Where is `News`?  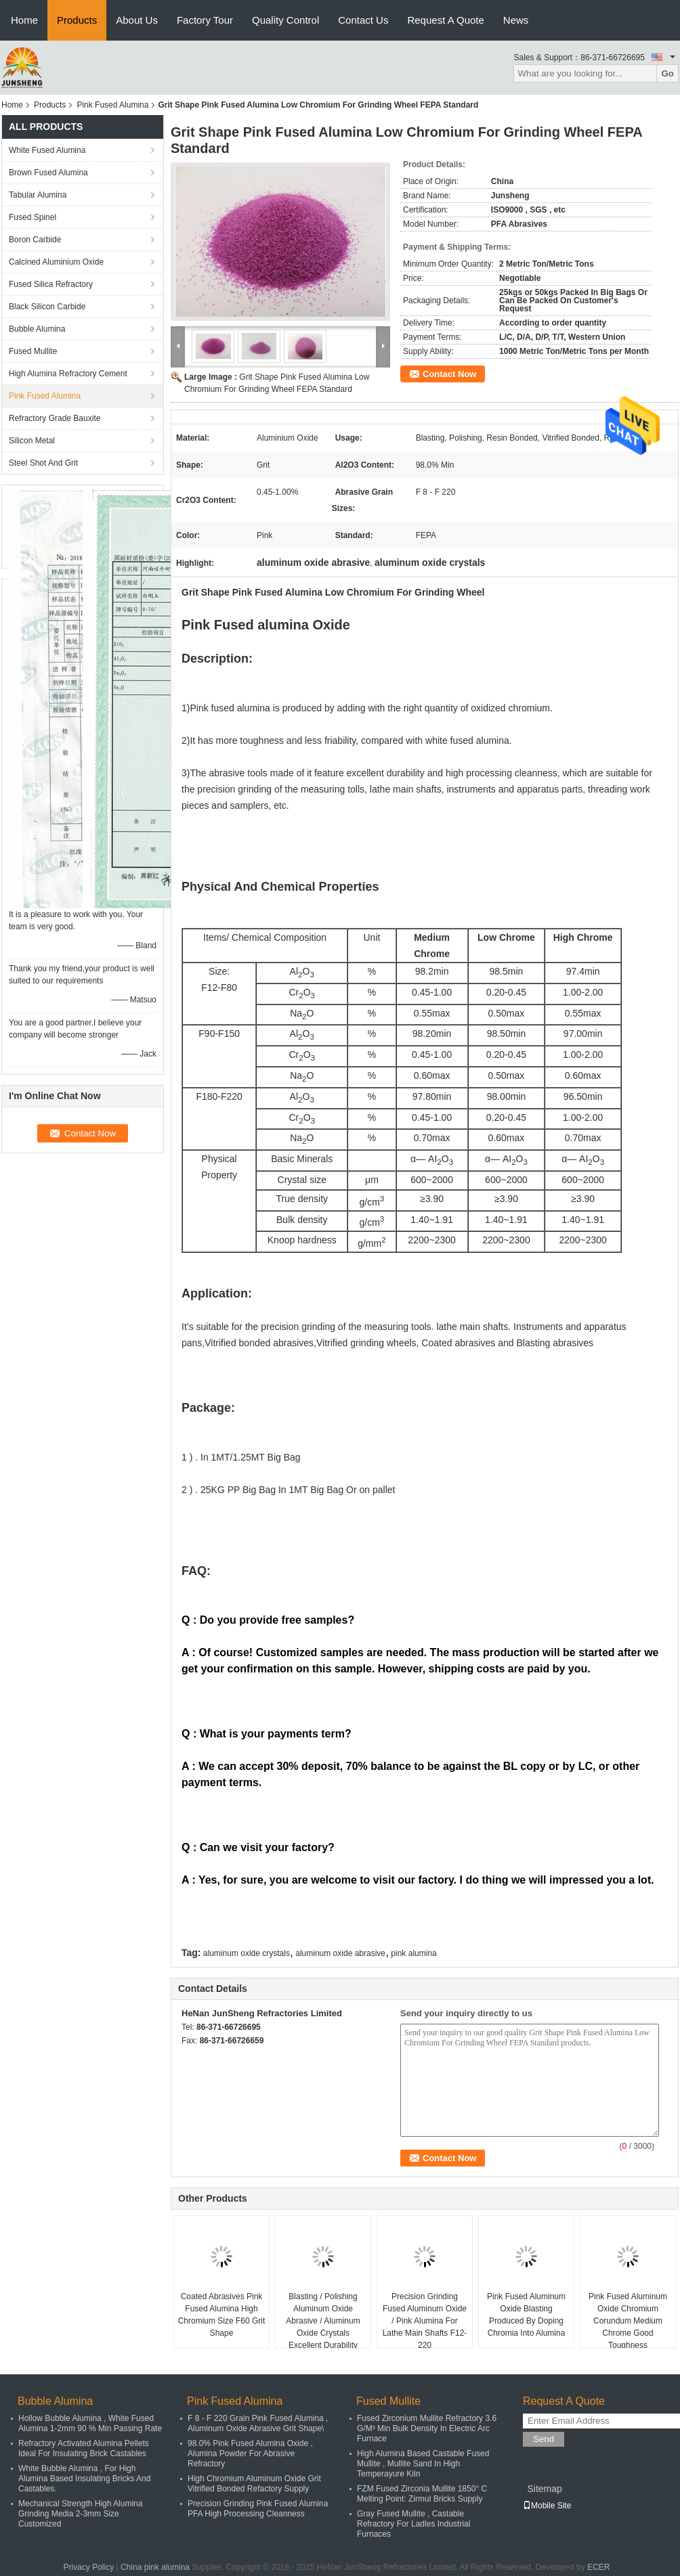
News is located at coordinates (516, 20).